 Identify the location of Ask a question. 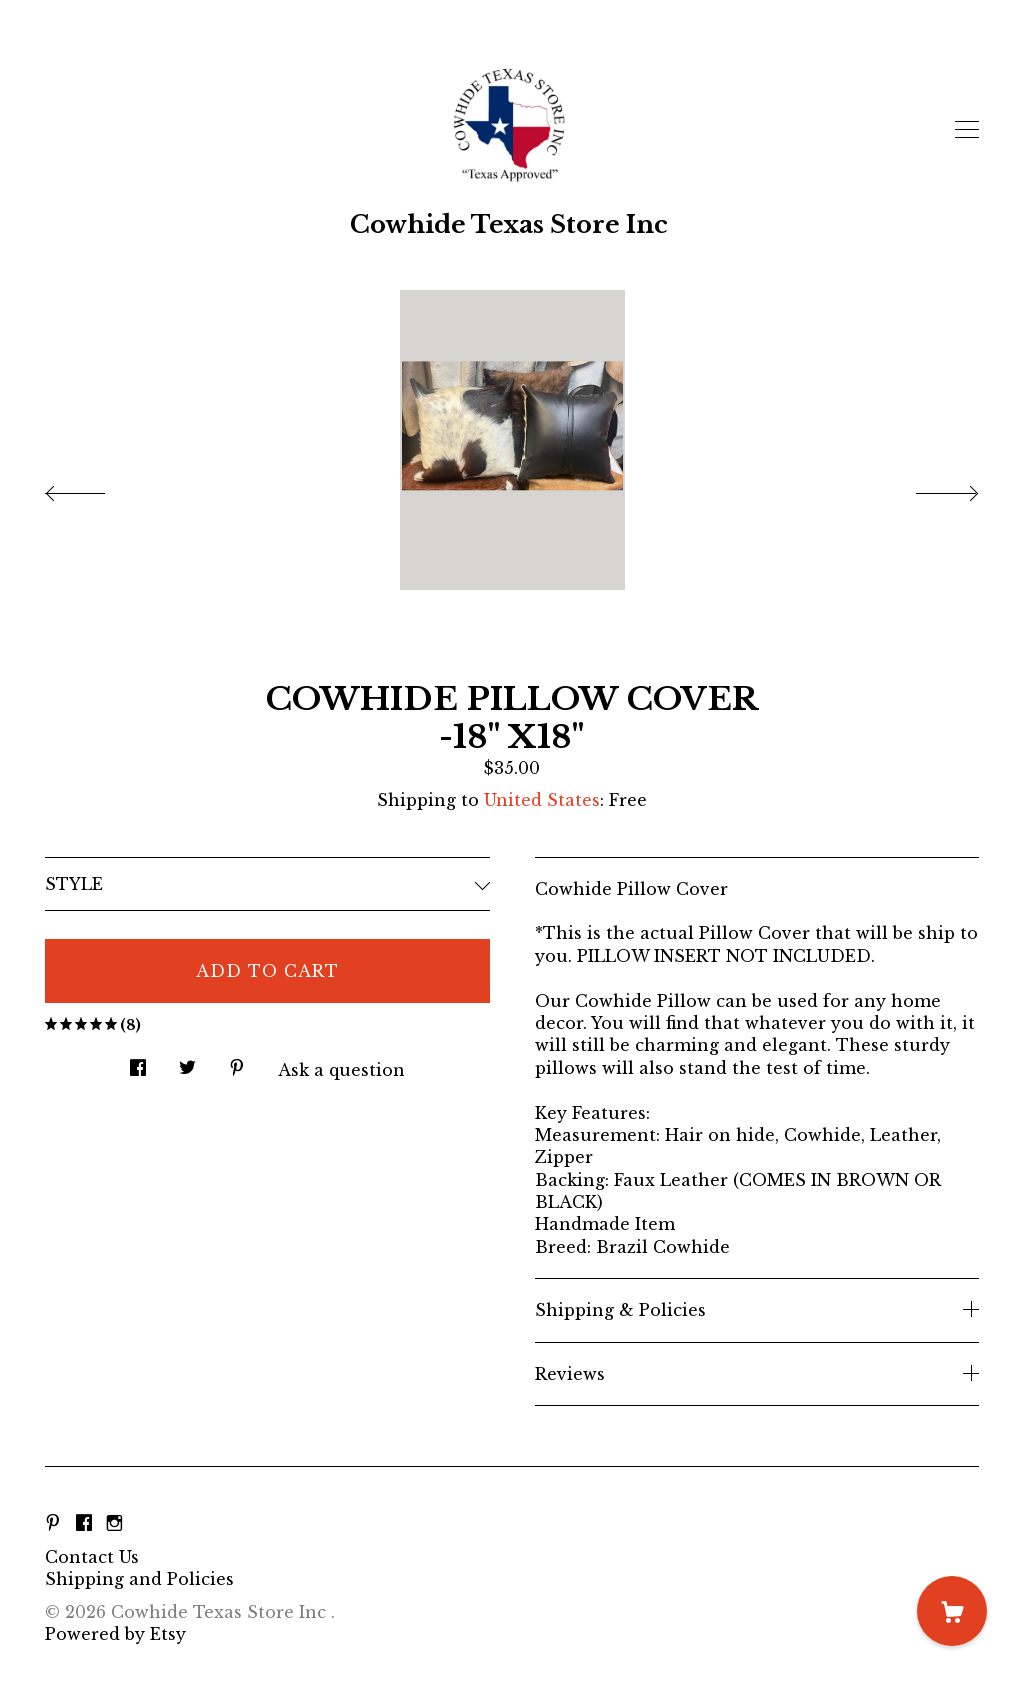
(341, 1070).